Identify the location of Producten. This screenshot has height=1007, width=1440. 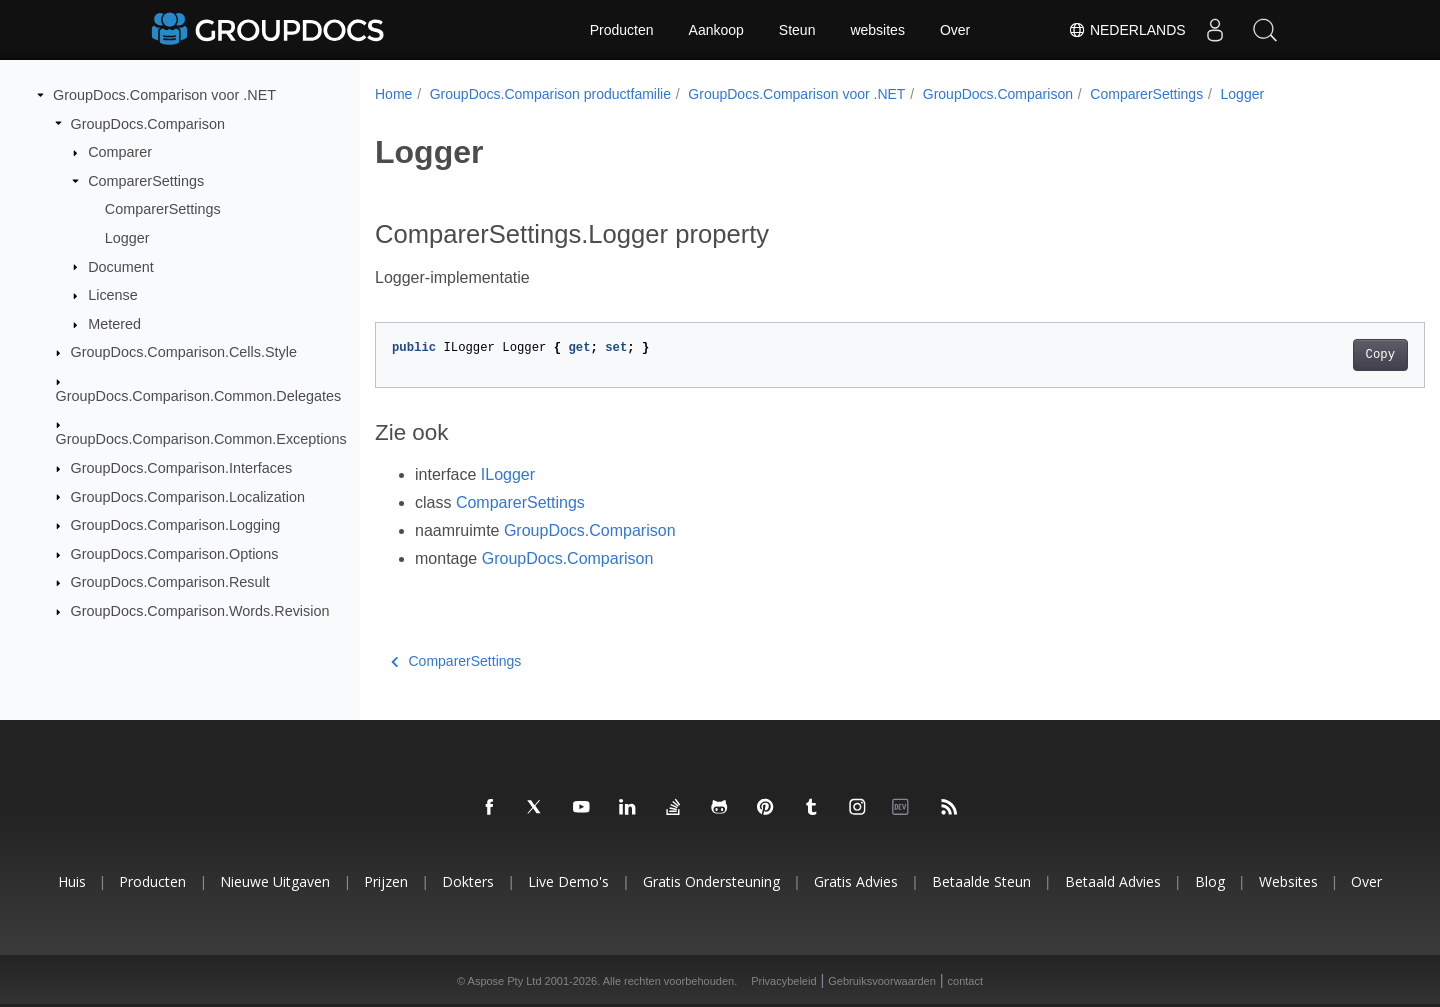
(622, 30).